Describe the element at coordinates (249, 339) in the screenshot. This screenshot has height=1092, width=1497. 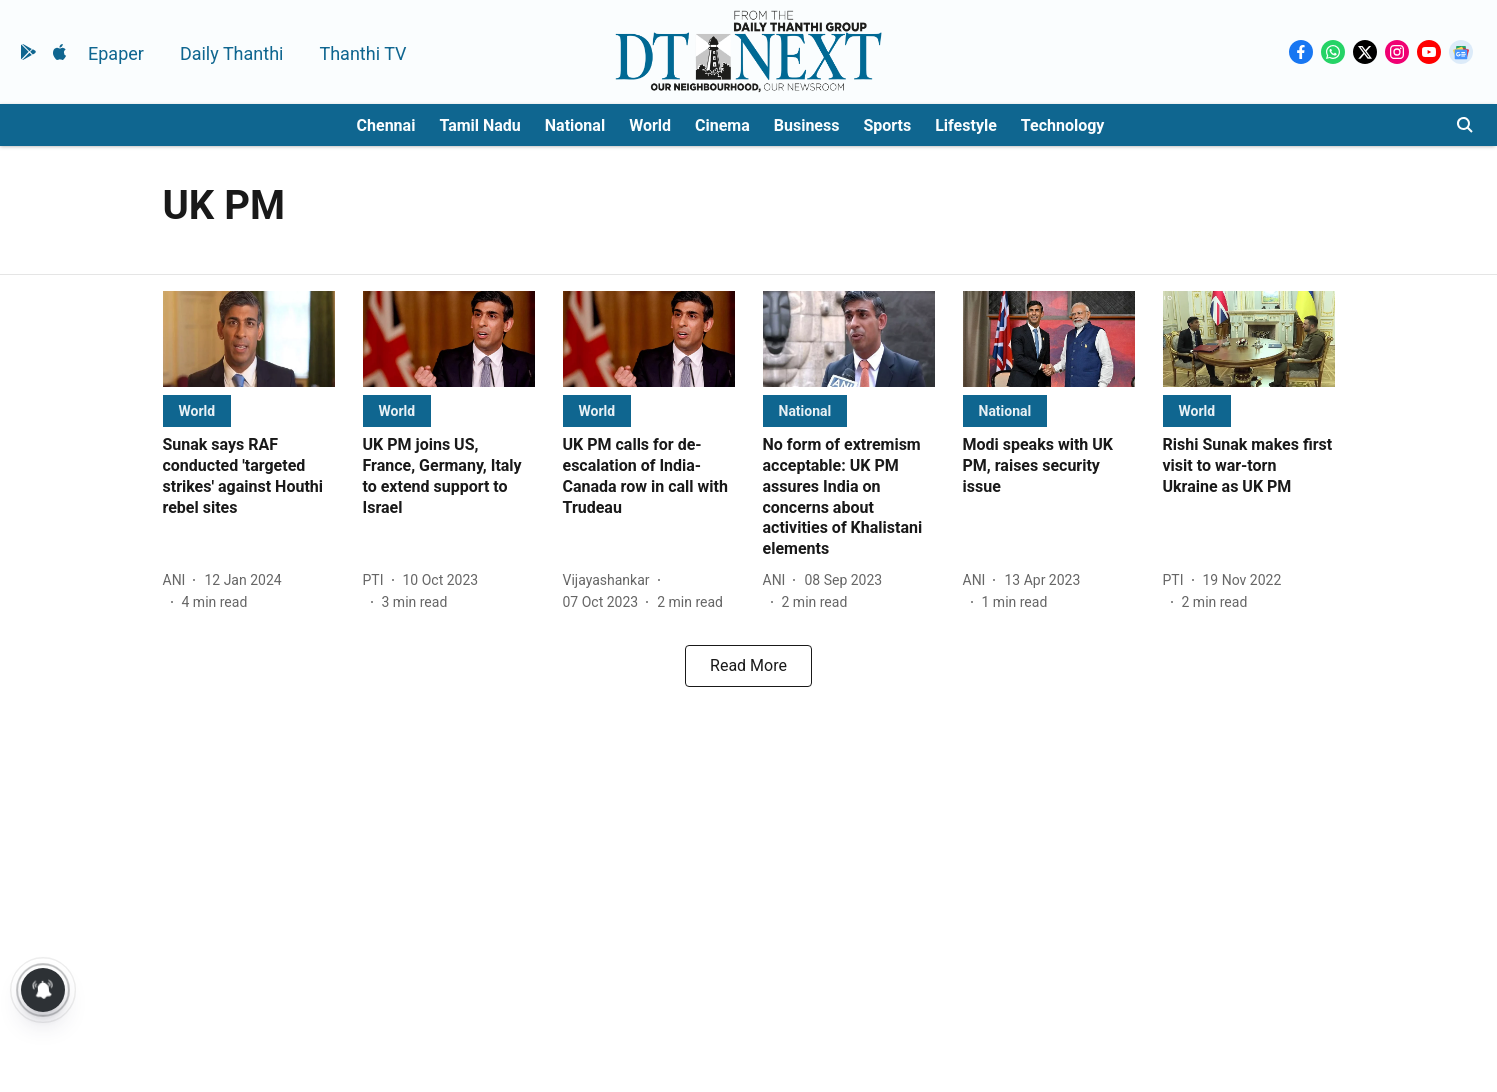
I see `[fallback-hero-image]` at that location.